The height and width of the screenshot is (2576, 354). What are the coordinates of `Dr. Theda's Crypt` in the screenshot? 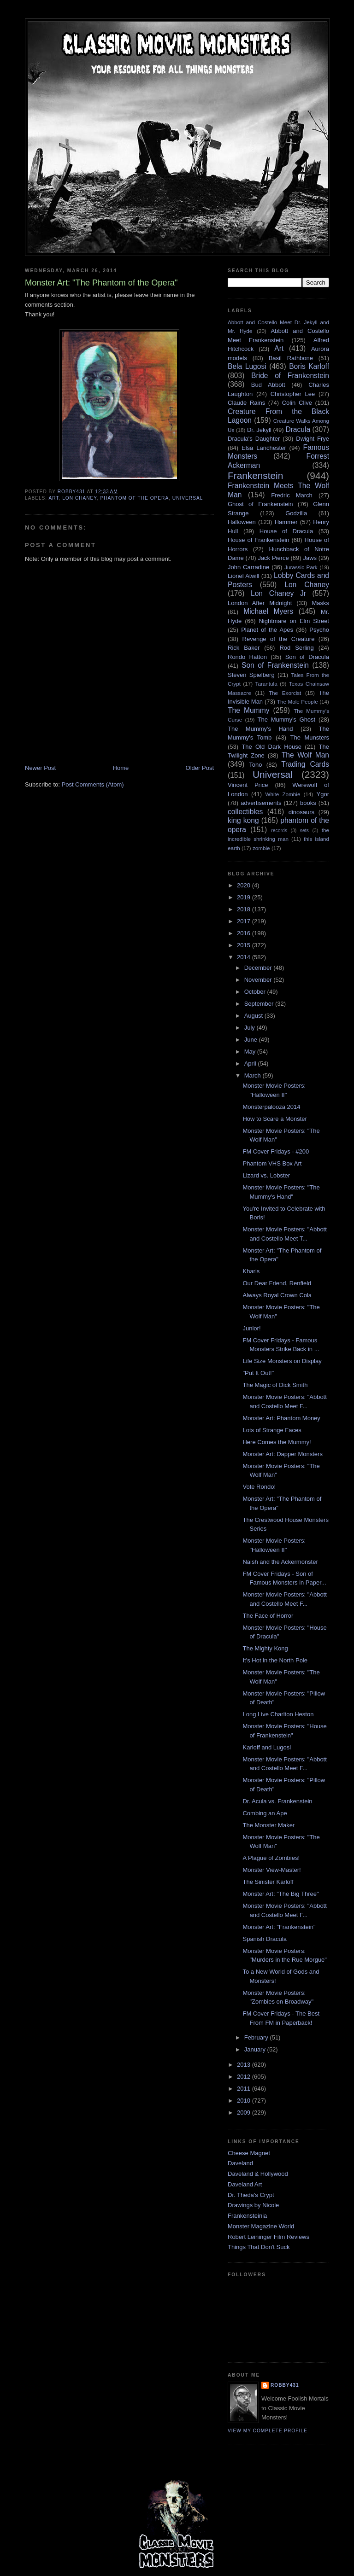 It's located at (251, 2194).